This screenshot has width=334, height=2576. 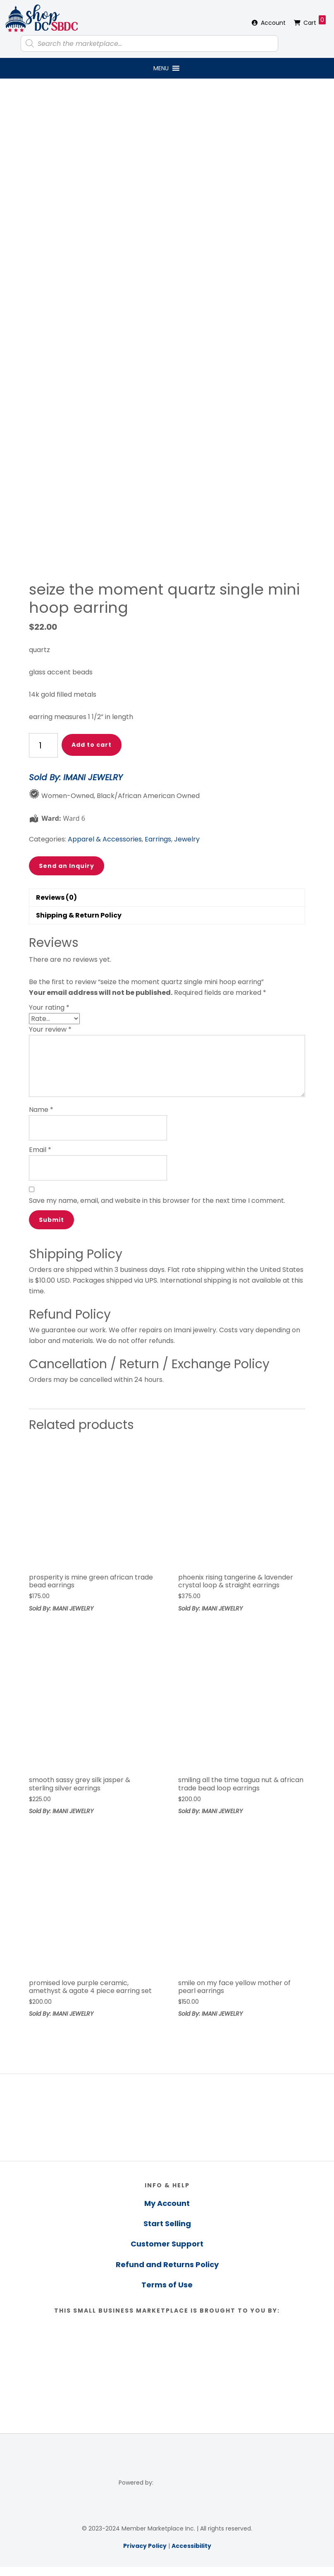 I want to click on Privacy Policy, so click(x=145, y=2546).